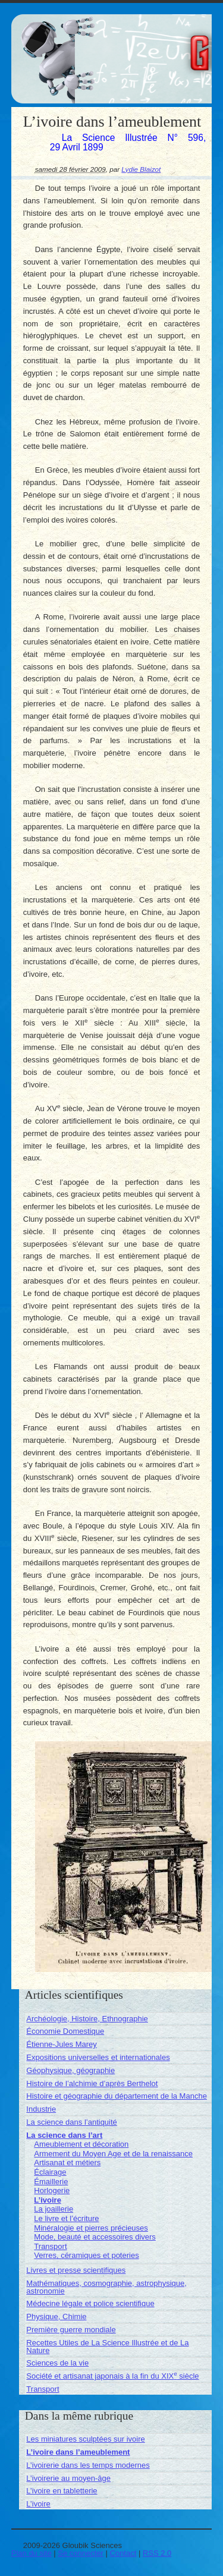 The height and width of the screenshot is (2576, 223). I want to click on Mathématiques, cosmographie, astrophysique, astronomie, so click(106, 2287).